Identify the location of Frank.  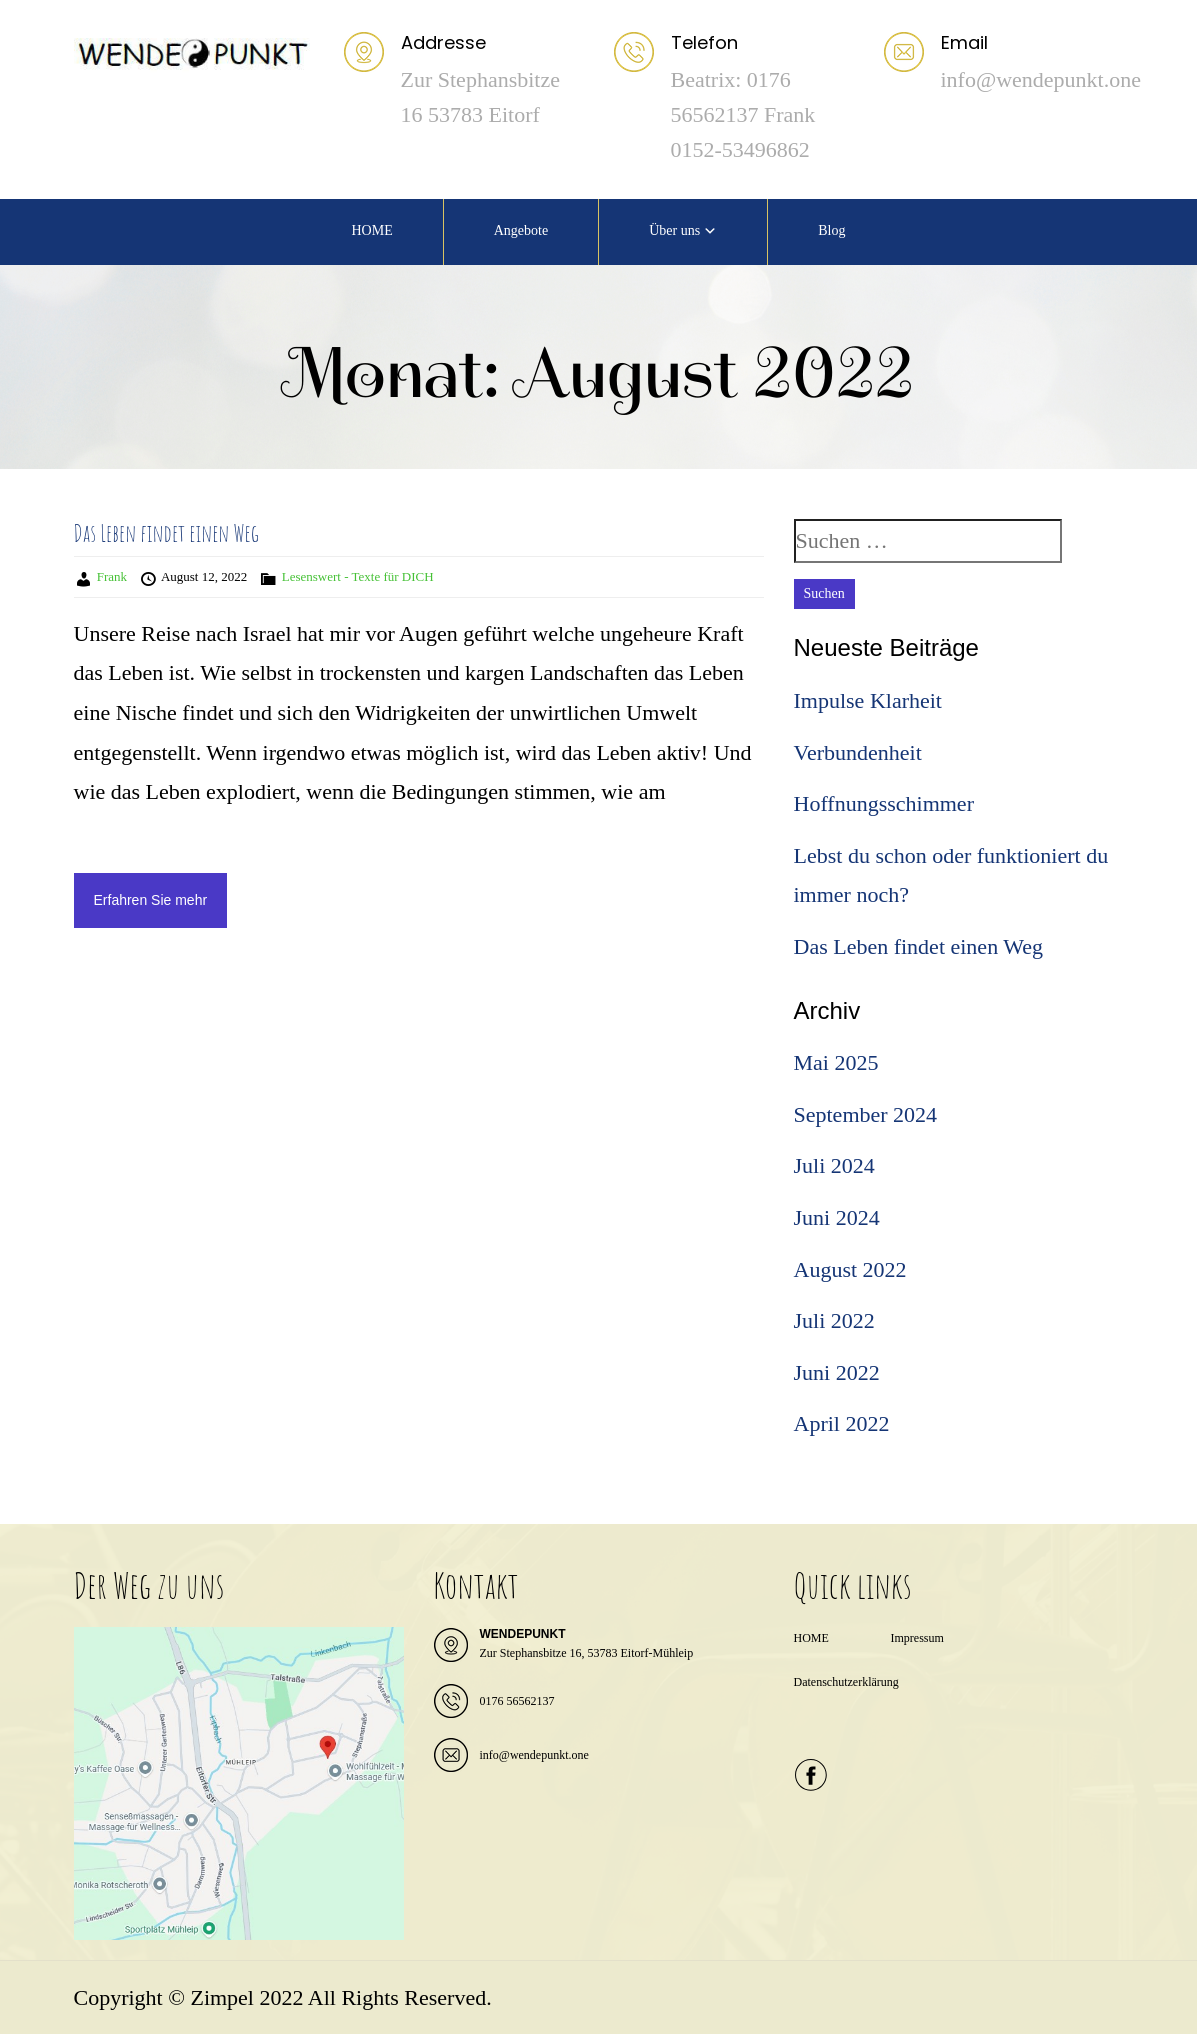
(112, 576).